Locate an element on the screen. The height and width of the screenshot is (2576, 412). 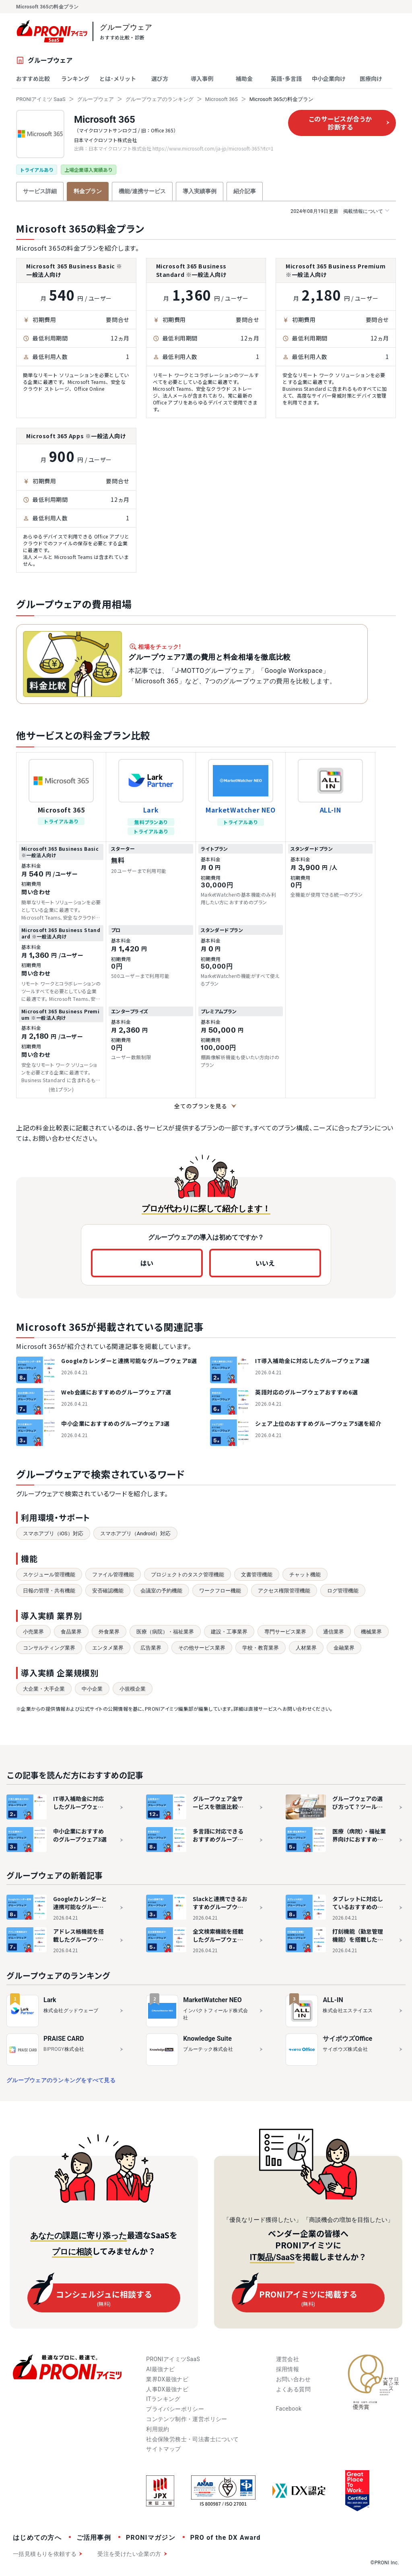
広告業界 is located at coordinates (150, 1648).